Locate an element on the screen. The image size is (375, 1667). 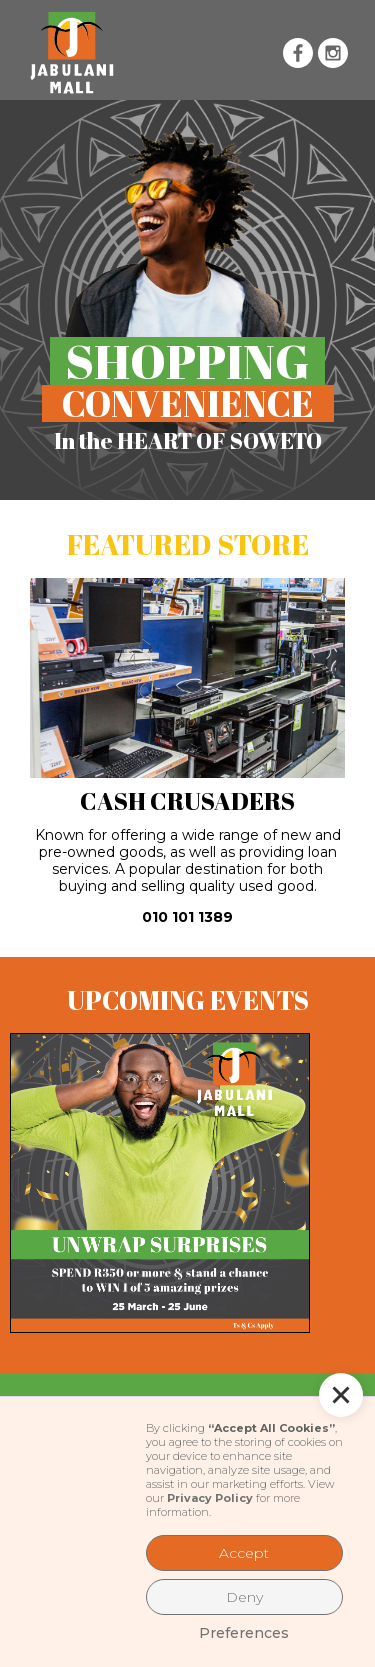
Deny [button] is located at coordinates (244, 1597).